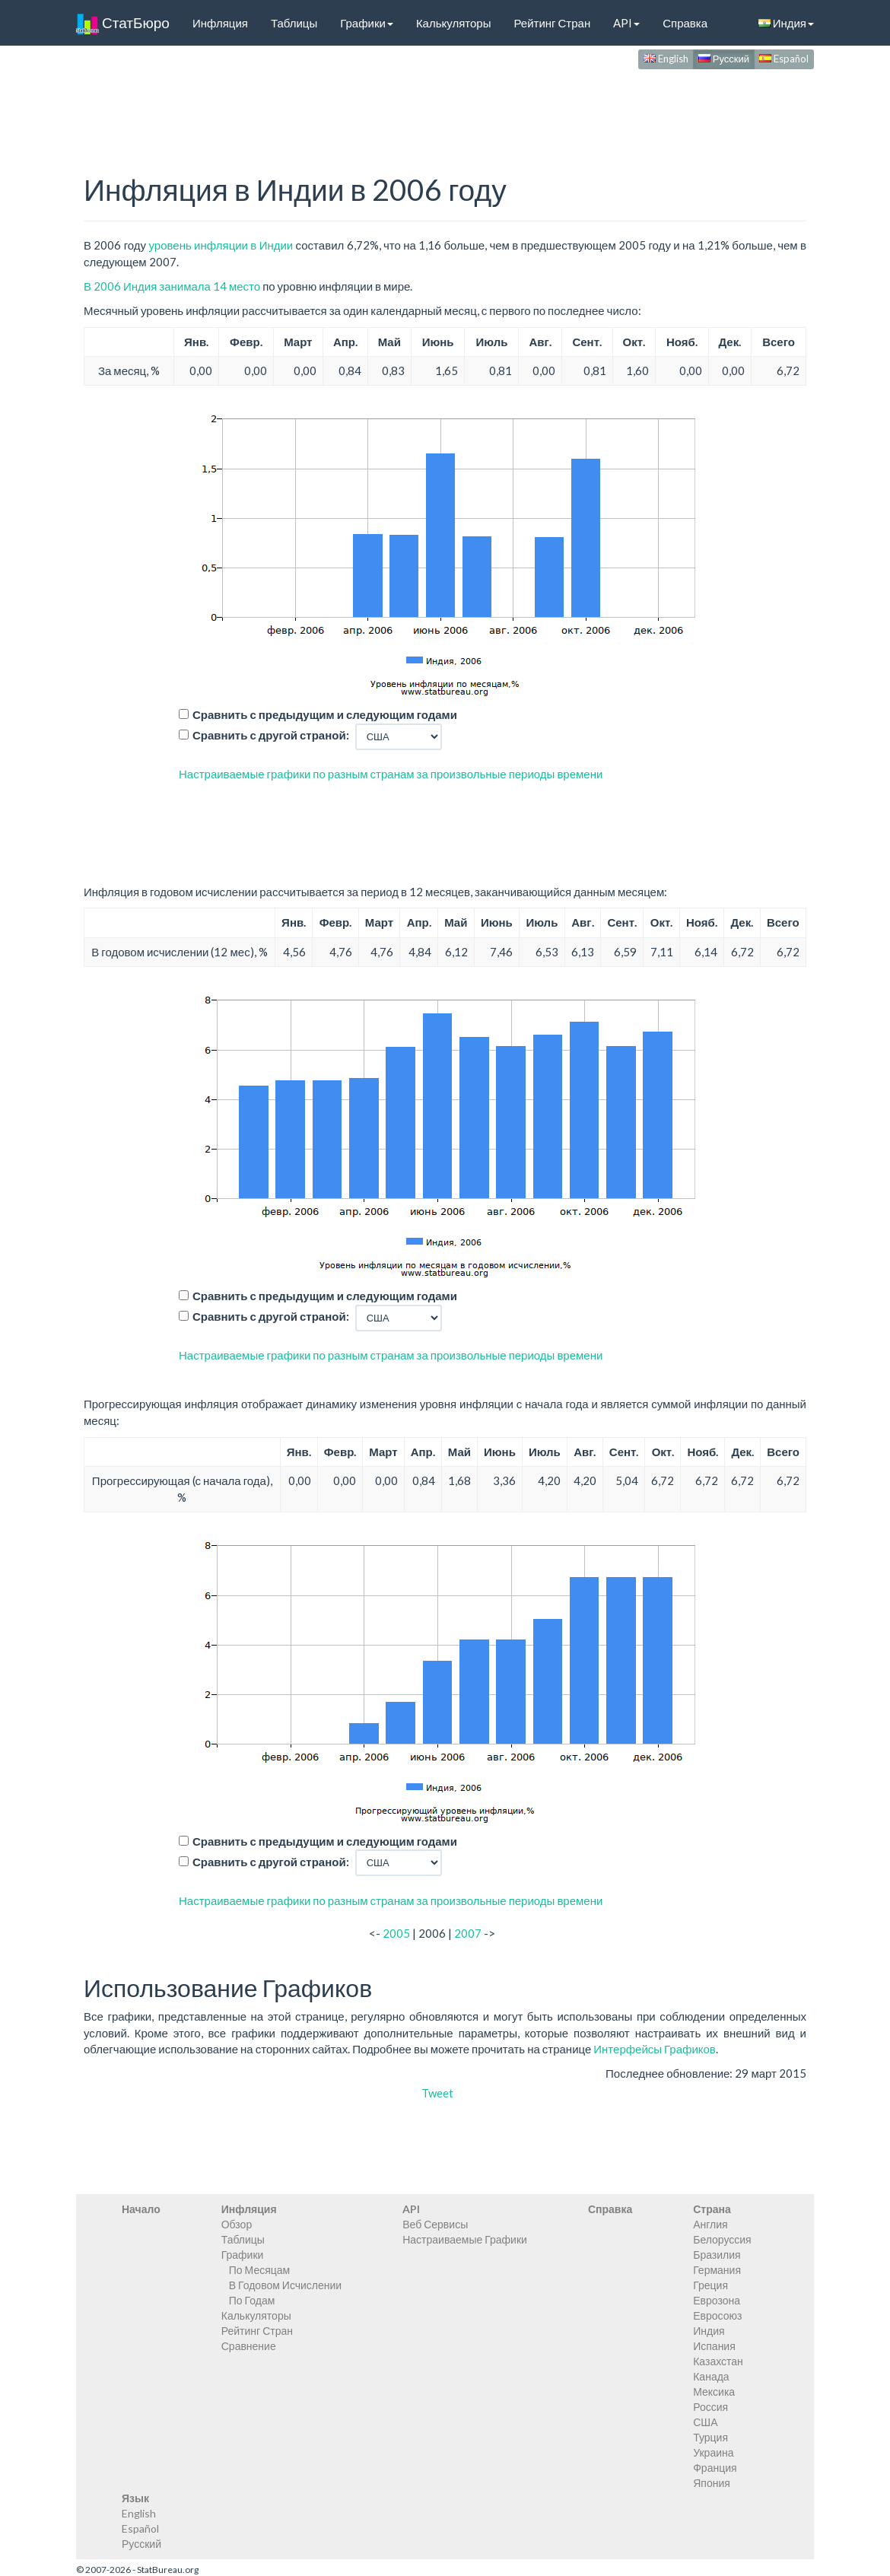 This screenshot has width=890, height=2576. Describe the element at coordinates (666, 58) in the screenshot. I see `English` at that location.